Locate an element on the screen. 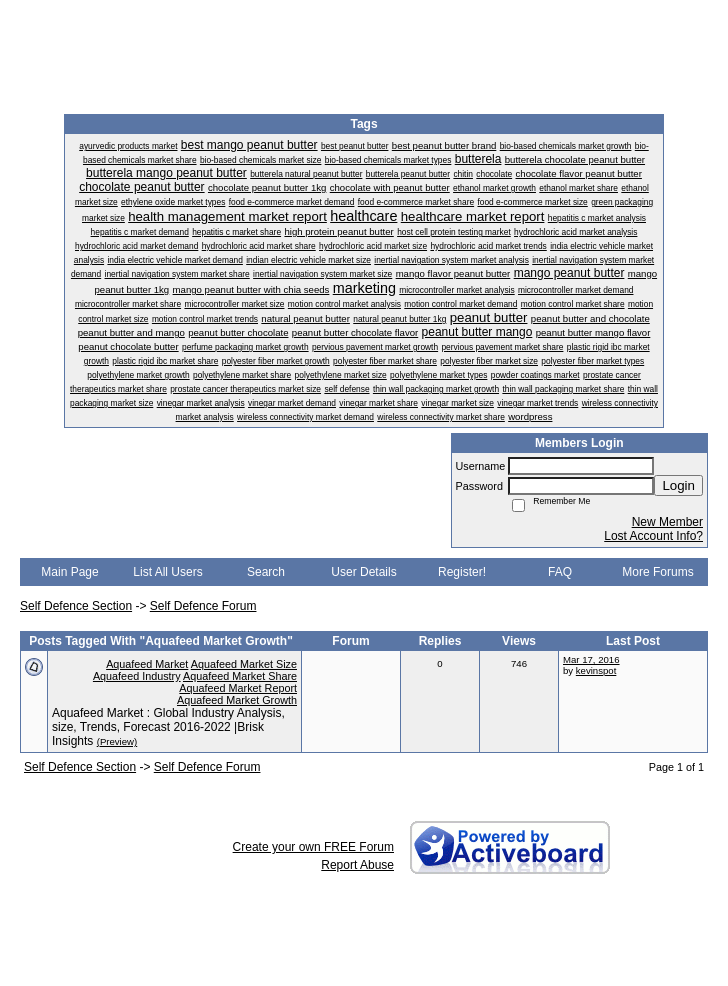  Aquafeed Market Share is located at coordinates (240, 676).